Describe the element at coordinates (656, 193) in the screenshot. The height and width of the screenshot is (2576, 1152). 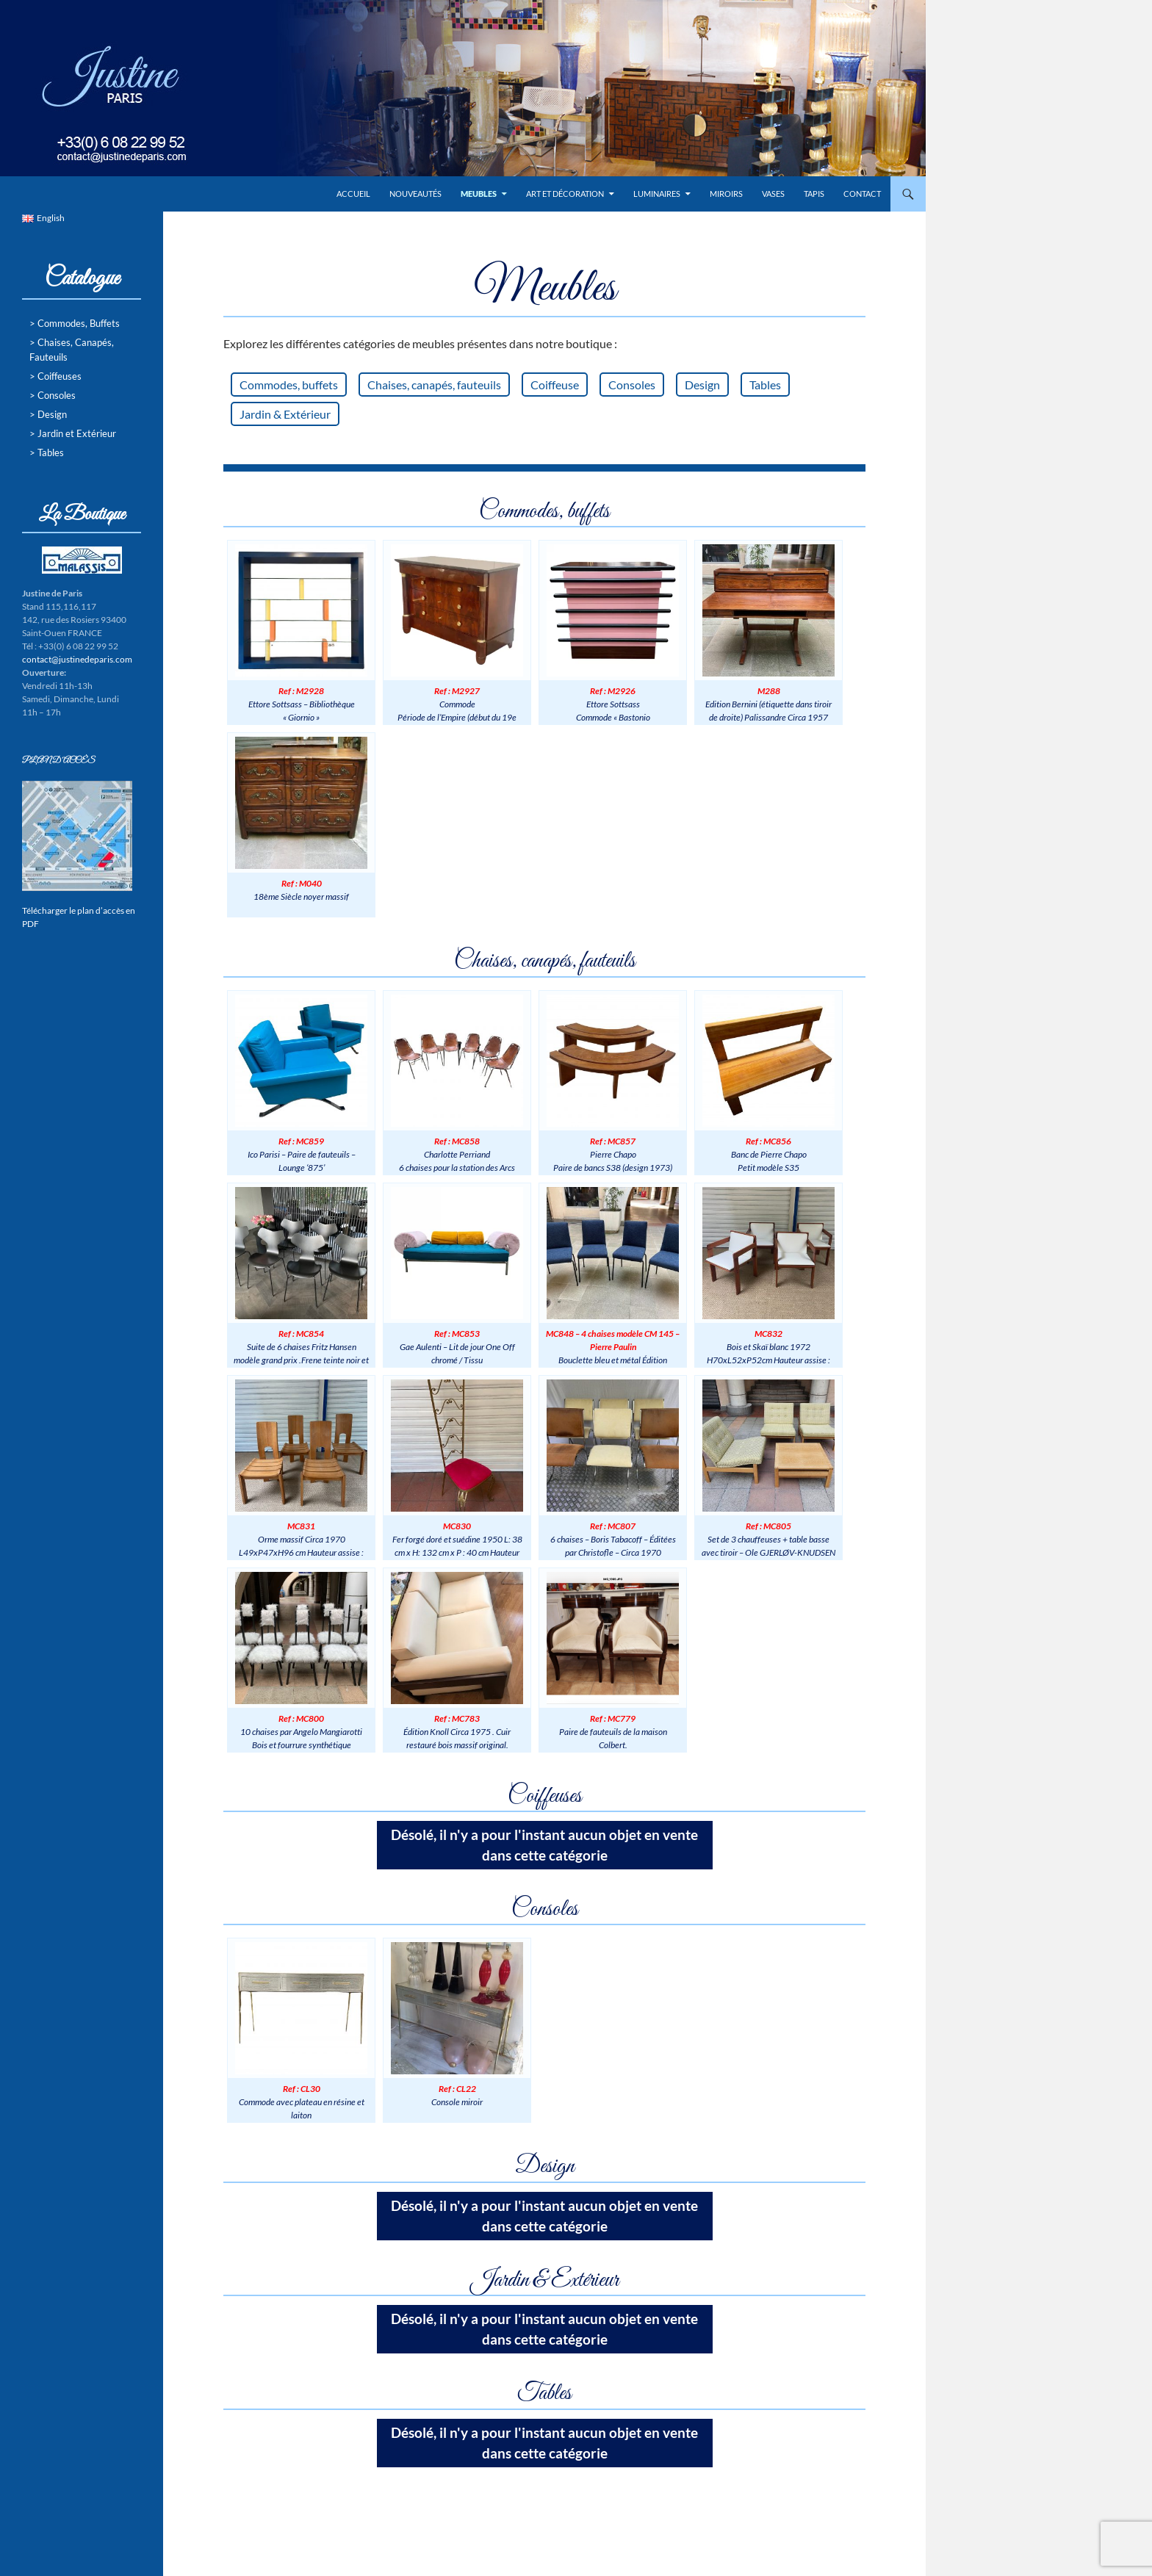
I see `Luminaires` at that location.